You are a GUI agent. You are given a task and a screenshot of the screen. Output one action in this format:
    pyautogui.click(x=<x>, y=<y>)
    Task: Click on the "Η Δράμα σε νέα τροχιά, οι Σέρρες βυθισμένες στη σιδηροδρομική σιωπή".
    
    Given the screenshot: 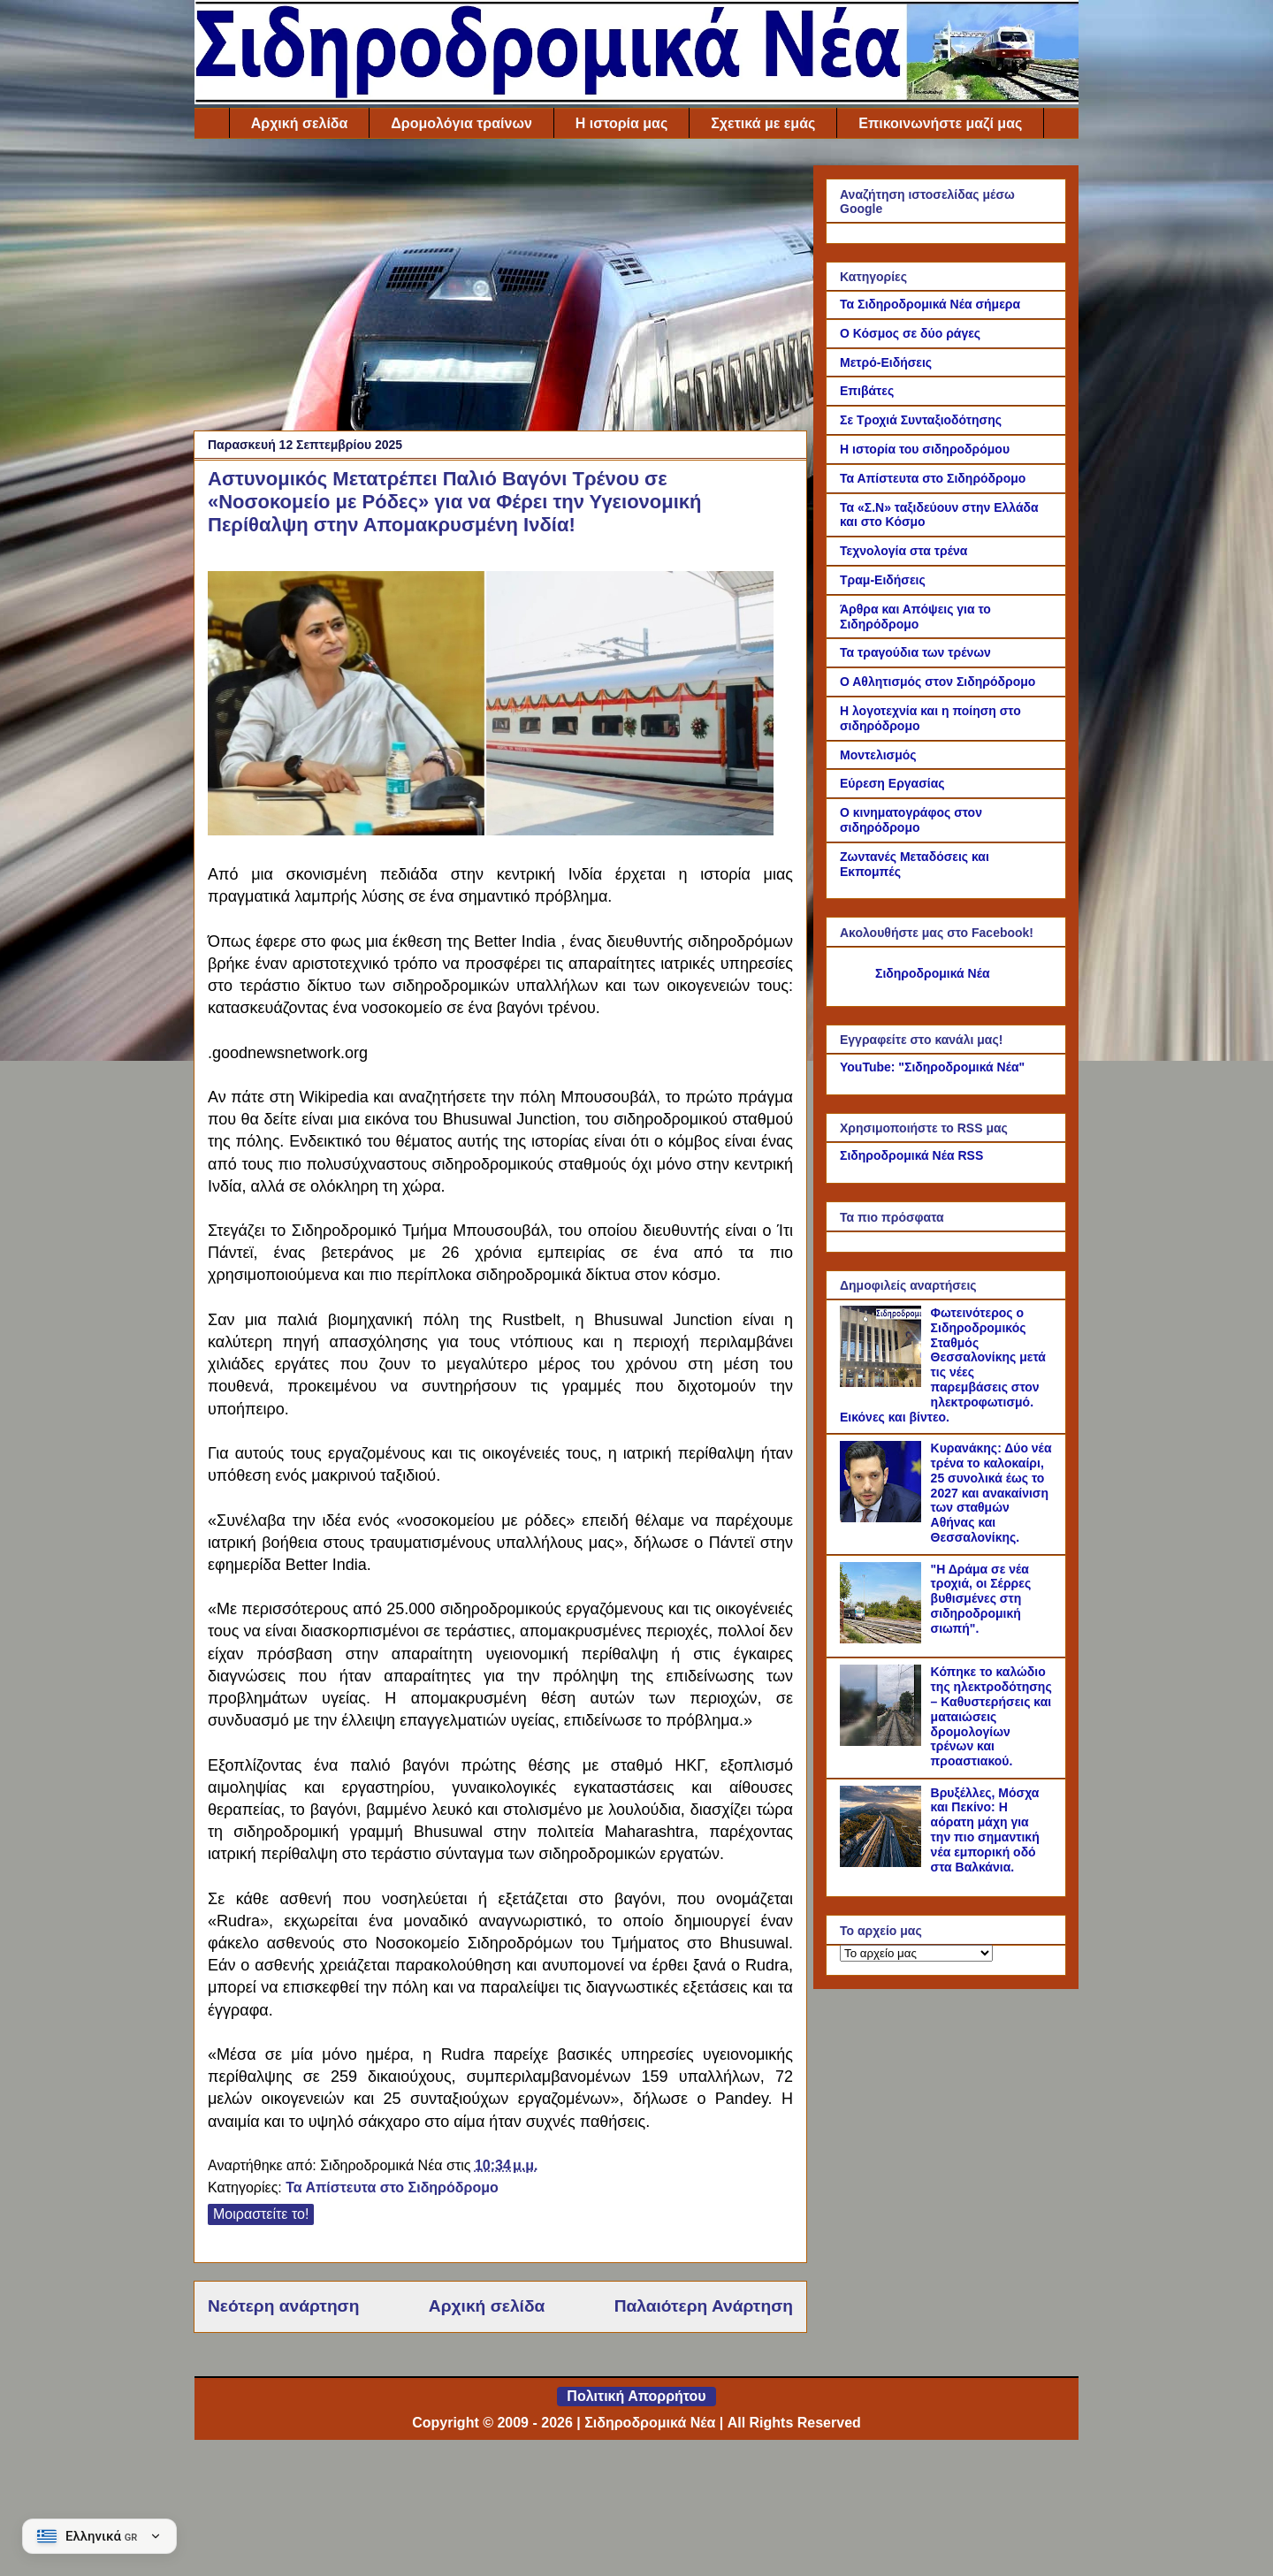 What is the action you would take?
    pyautogui.click(x=981, y=1598)
    